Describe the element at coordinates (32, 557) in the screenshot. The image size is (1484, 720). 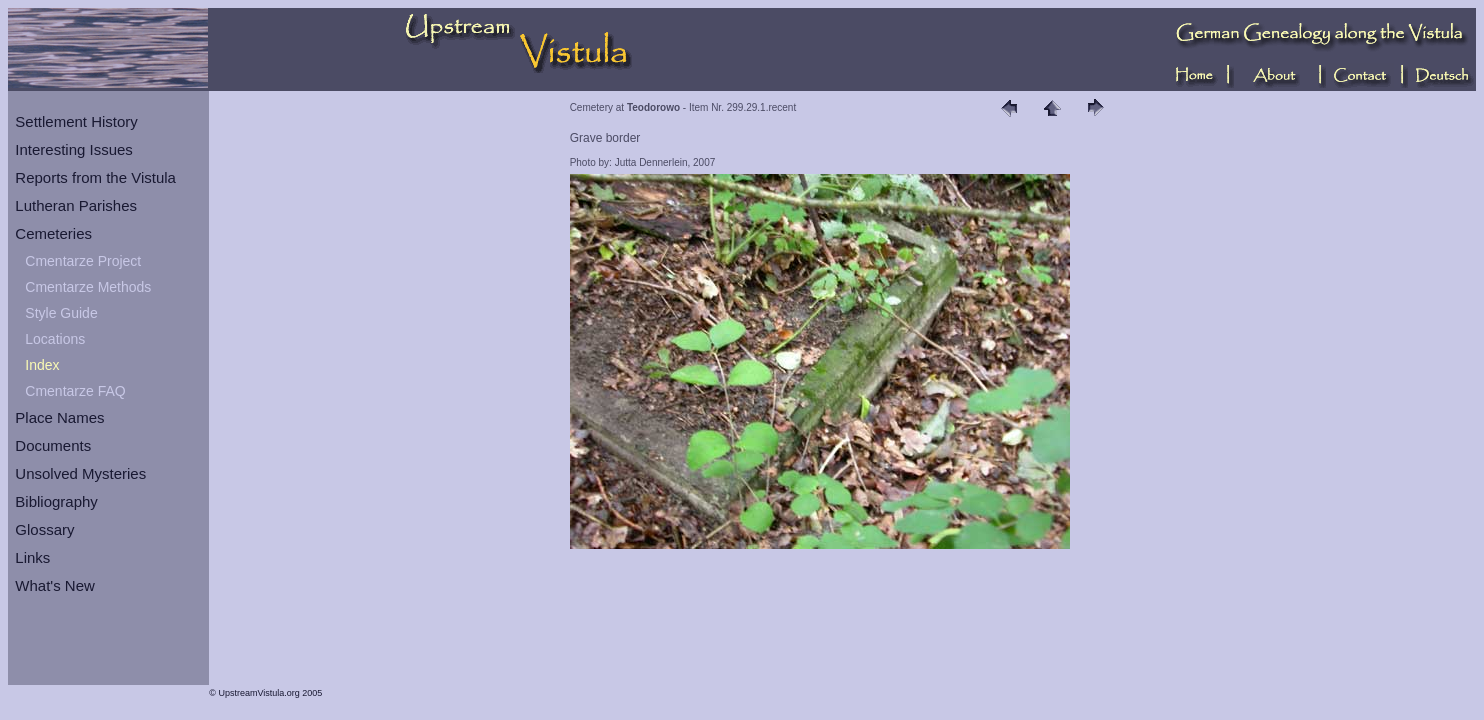
I see `Links` at that location.